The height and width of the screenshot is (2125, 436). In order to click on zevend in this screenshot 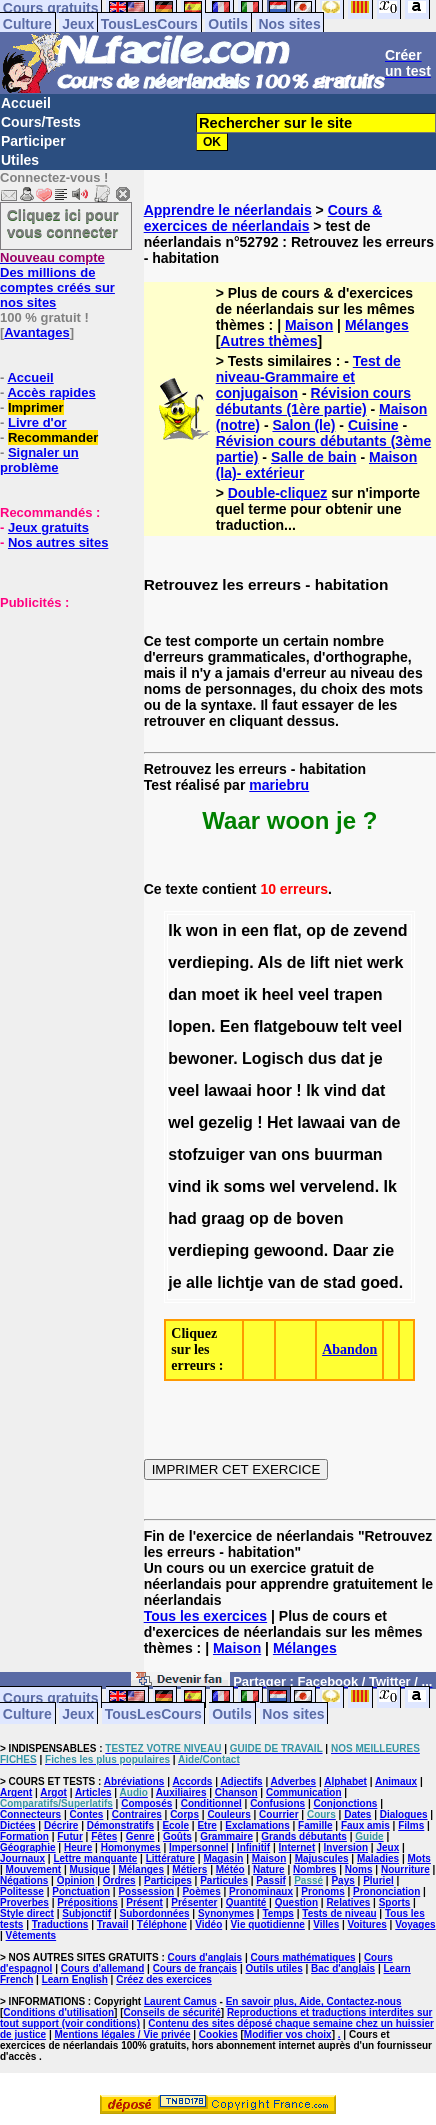, I will do `click(380, 930)`.